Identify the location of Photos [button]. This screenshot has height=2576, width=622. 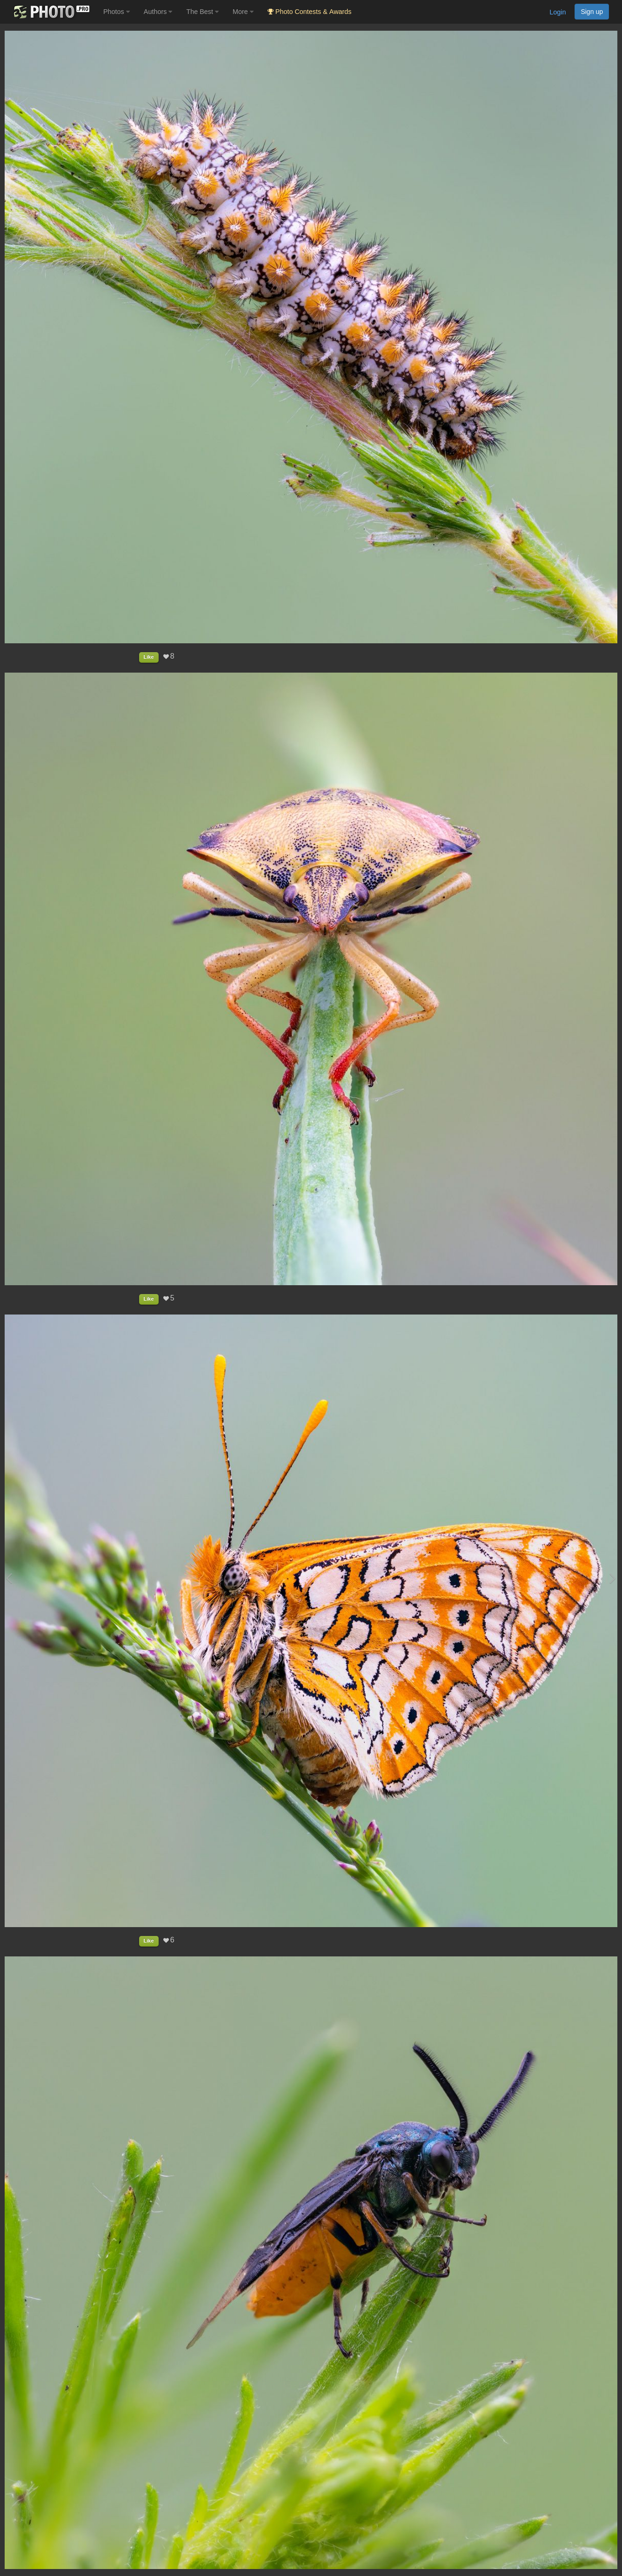
(116, 11).